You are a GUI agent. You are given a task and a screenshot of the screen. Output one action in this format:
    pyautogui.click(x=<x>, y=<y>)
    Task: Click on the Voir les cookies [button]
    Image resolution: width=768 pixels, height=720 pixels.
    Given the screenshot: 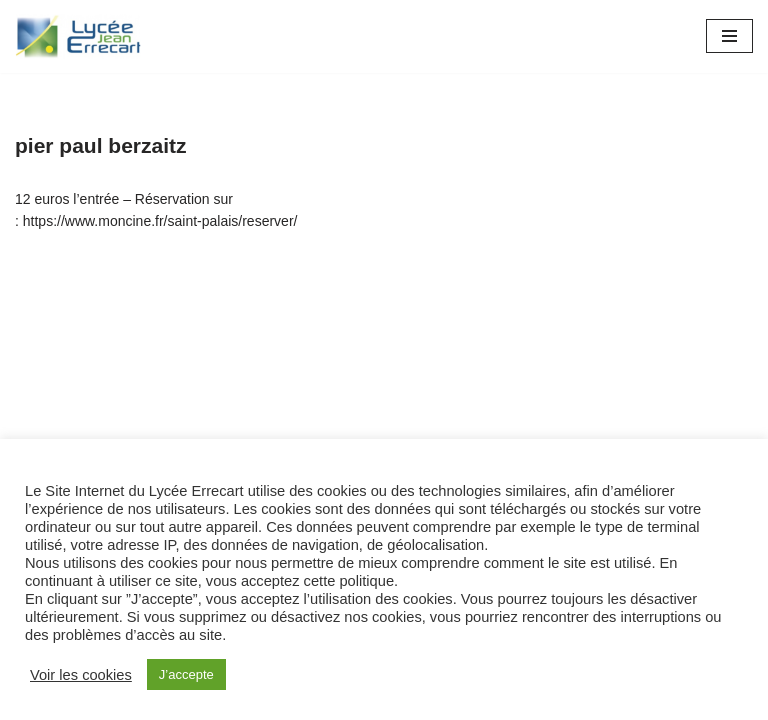 What is the action you would take?
    pyautogui.click(x=81, y=675)
    